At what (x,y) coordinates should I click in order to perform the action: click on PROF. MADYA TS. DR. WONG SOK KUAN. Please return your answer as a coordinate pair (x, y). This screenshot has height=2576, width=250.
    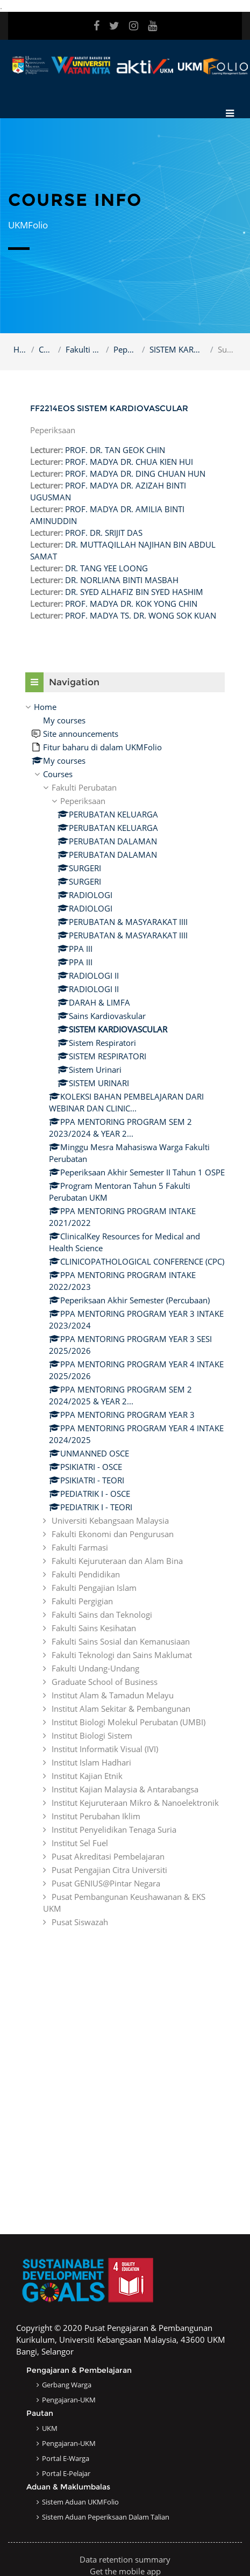
    Looking at the image, I should click on (140, 615).